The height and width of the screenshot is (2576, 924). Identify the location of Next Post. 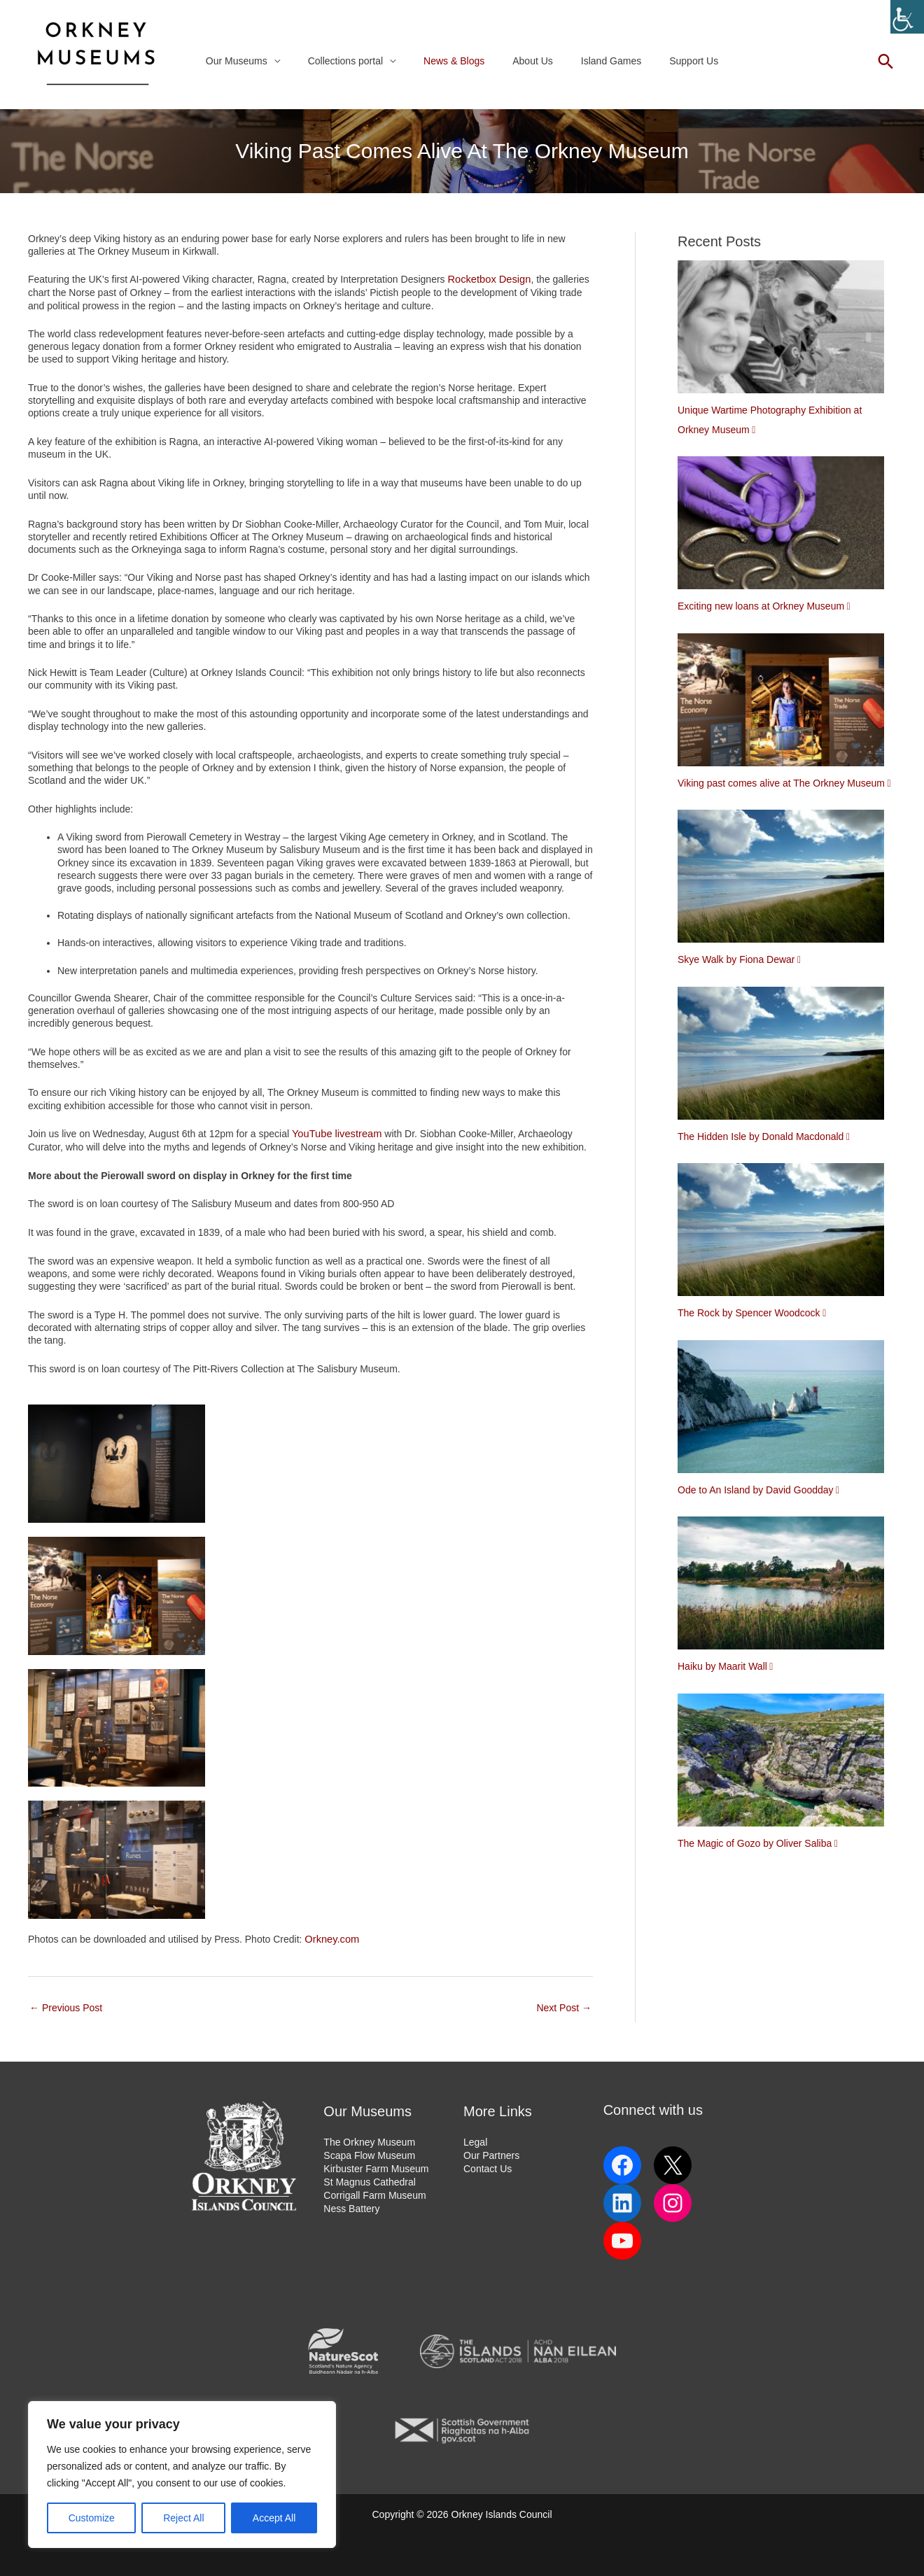
(564, 2006).